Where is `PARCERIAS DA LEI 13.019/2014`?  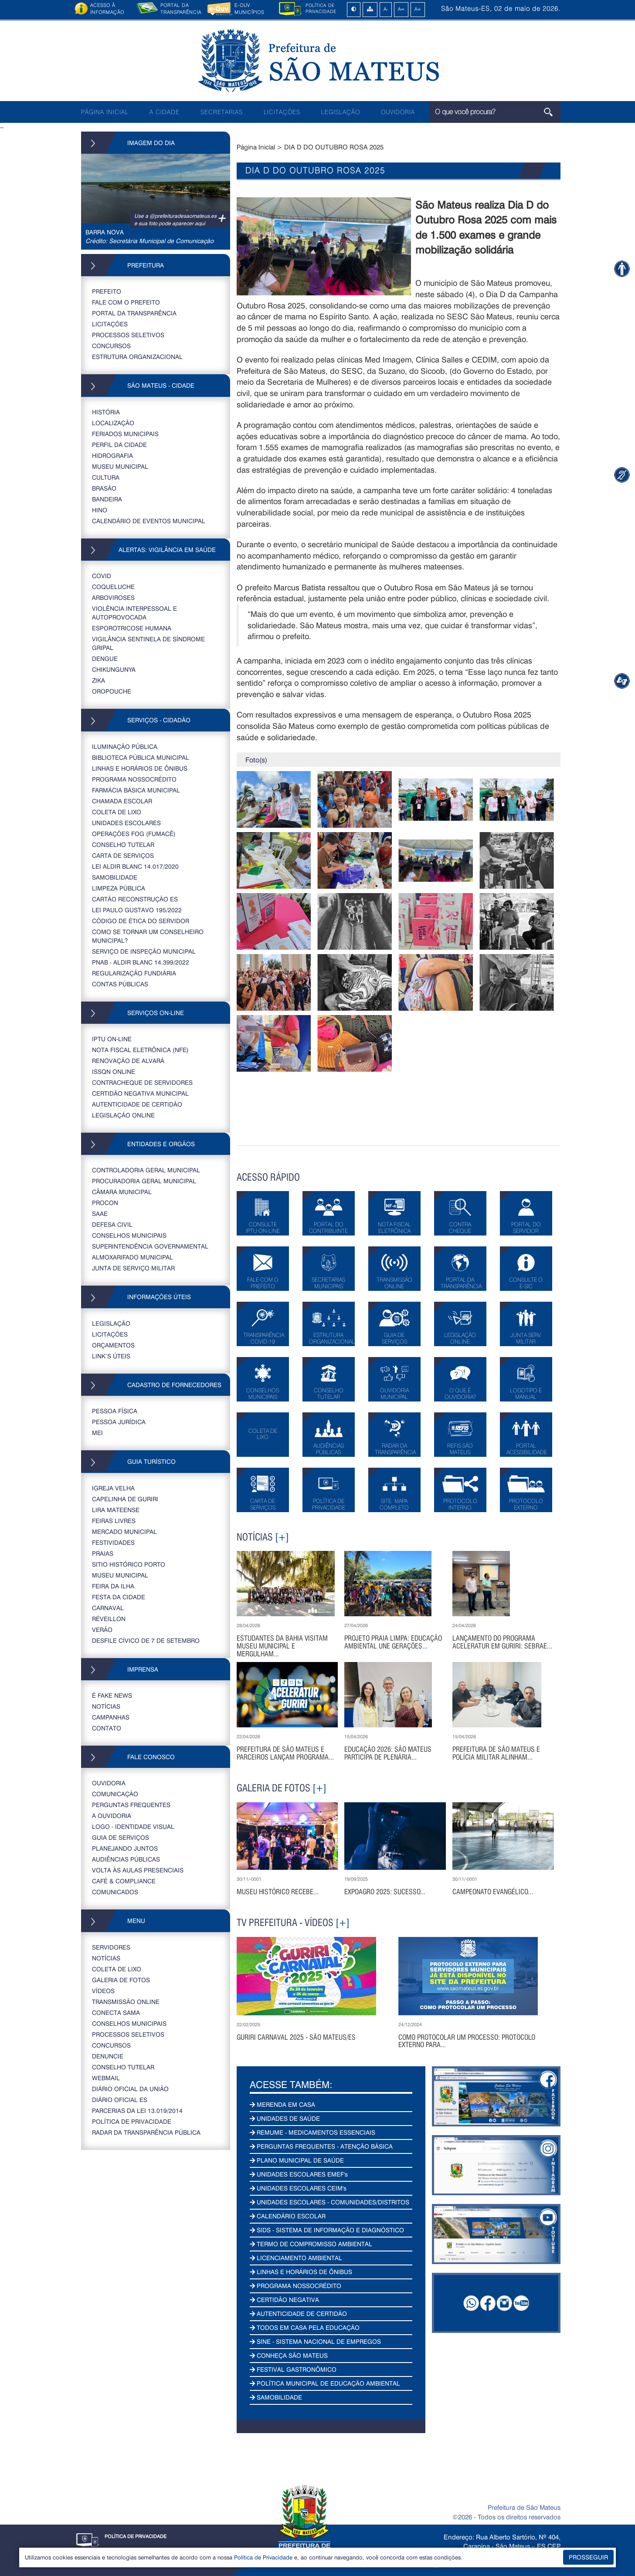
PARCERIAS DA LEI 13.019/2014 is located at coordinates (137, 2110).